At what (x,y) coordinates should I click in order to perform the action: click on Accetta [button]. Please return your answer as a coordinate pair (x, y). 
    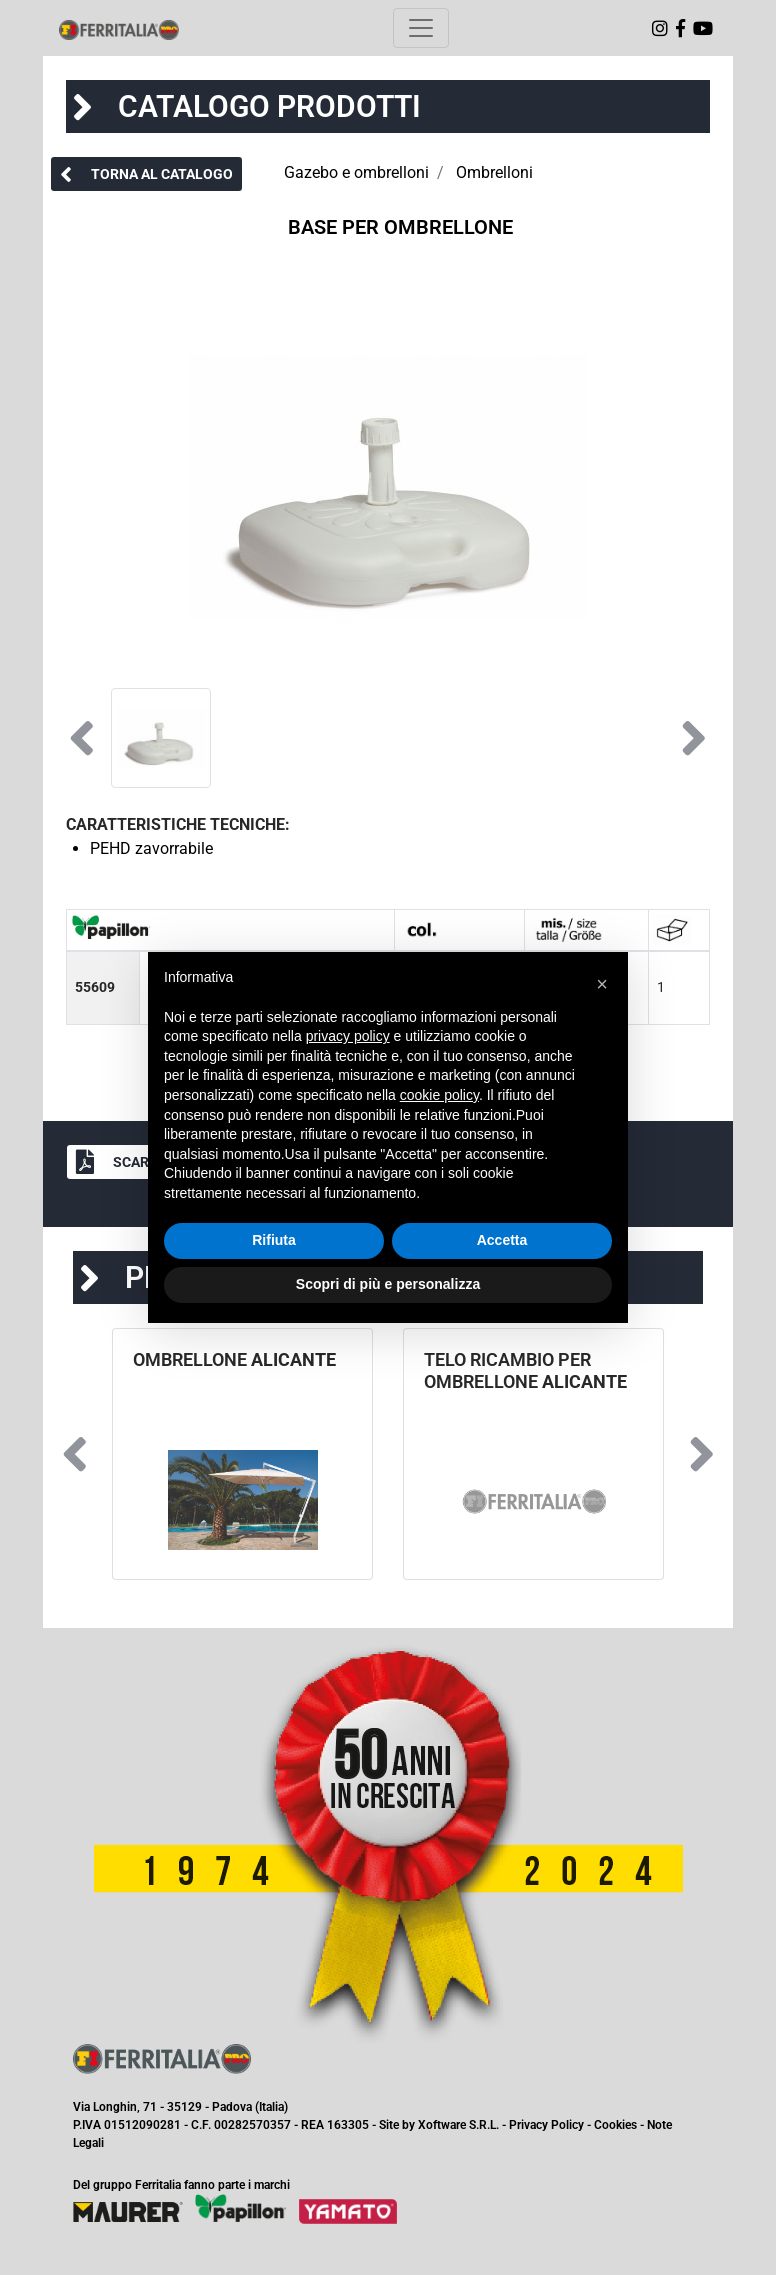
    Looking at the image, I should click on (502, 1240).